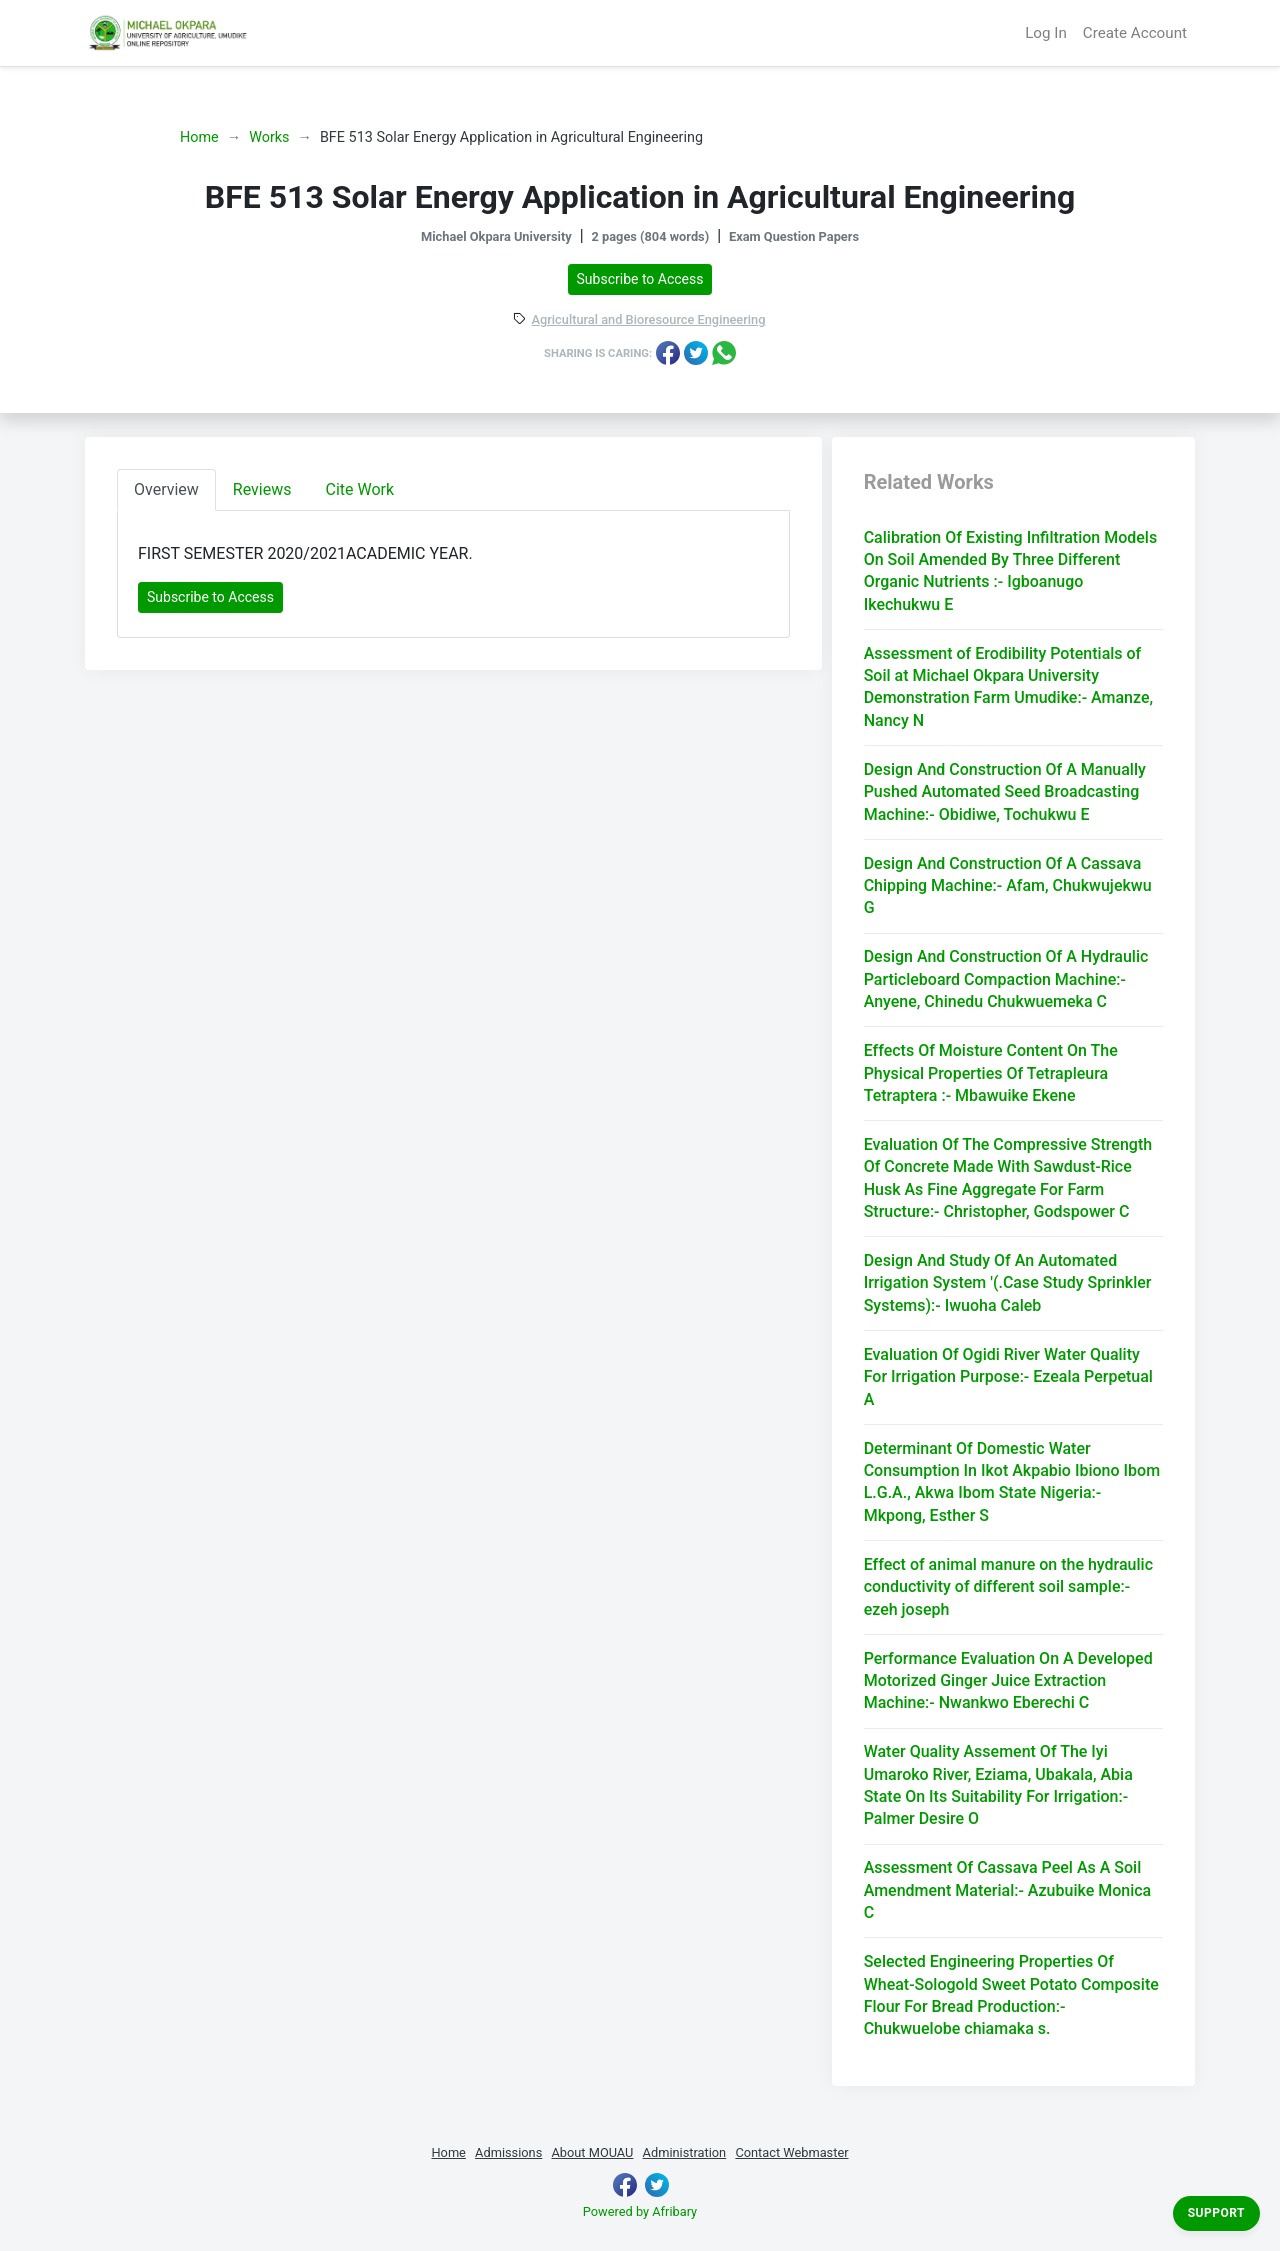 The image size is (1280, 2251). What do you see at coordinates (1008, 1890) in the screenshot?
I see `Assessment Of Cassava Peel As A Soil Amendment Material:- Azubuike Monica C` at bounding box center [1008, 1890].